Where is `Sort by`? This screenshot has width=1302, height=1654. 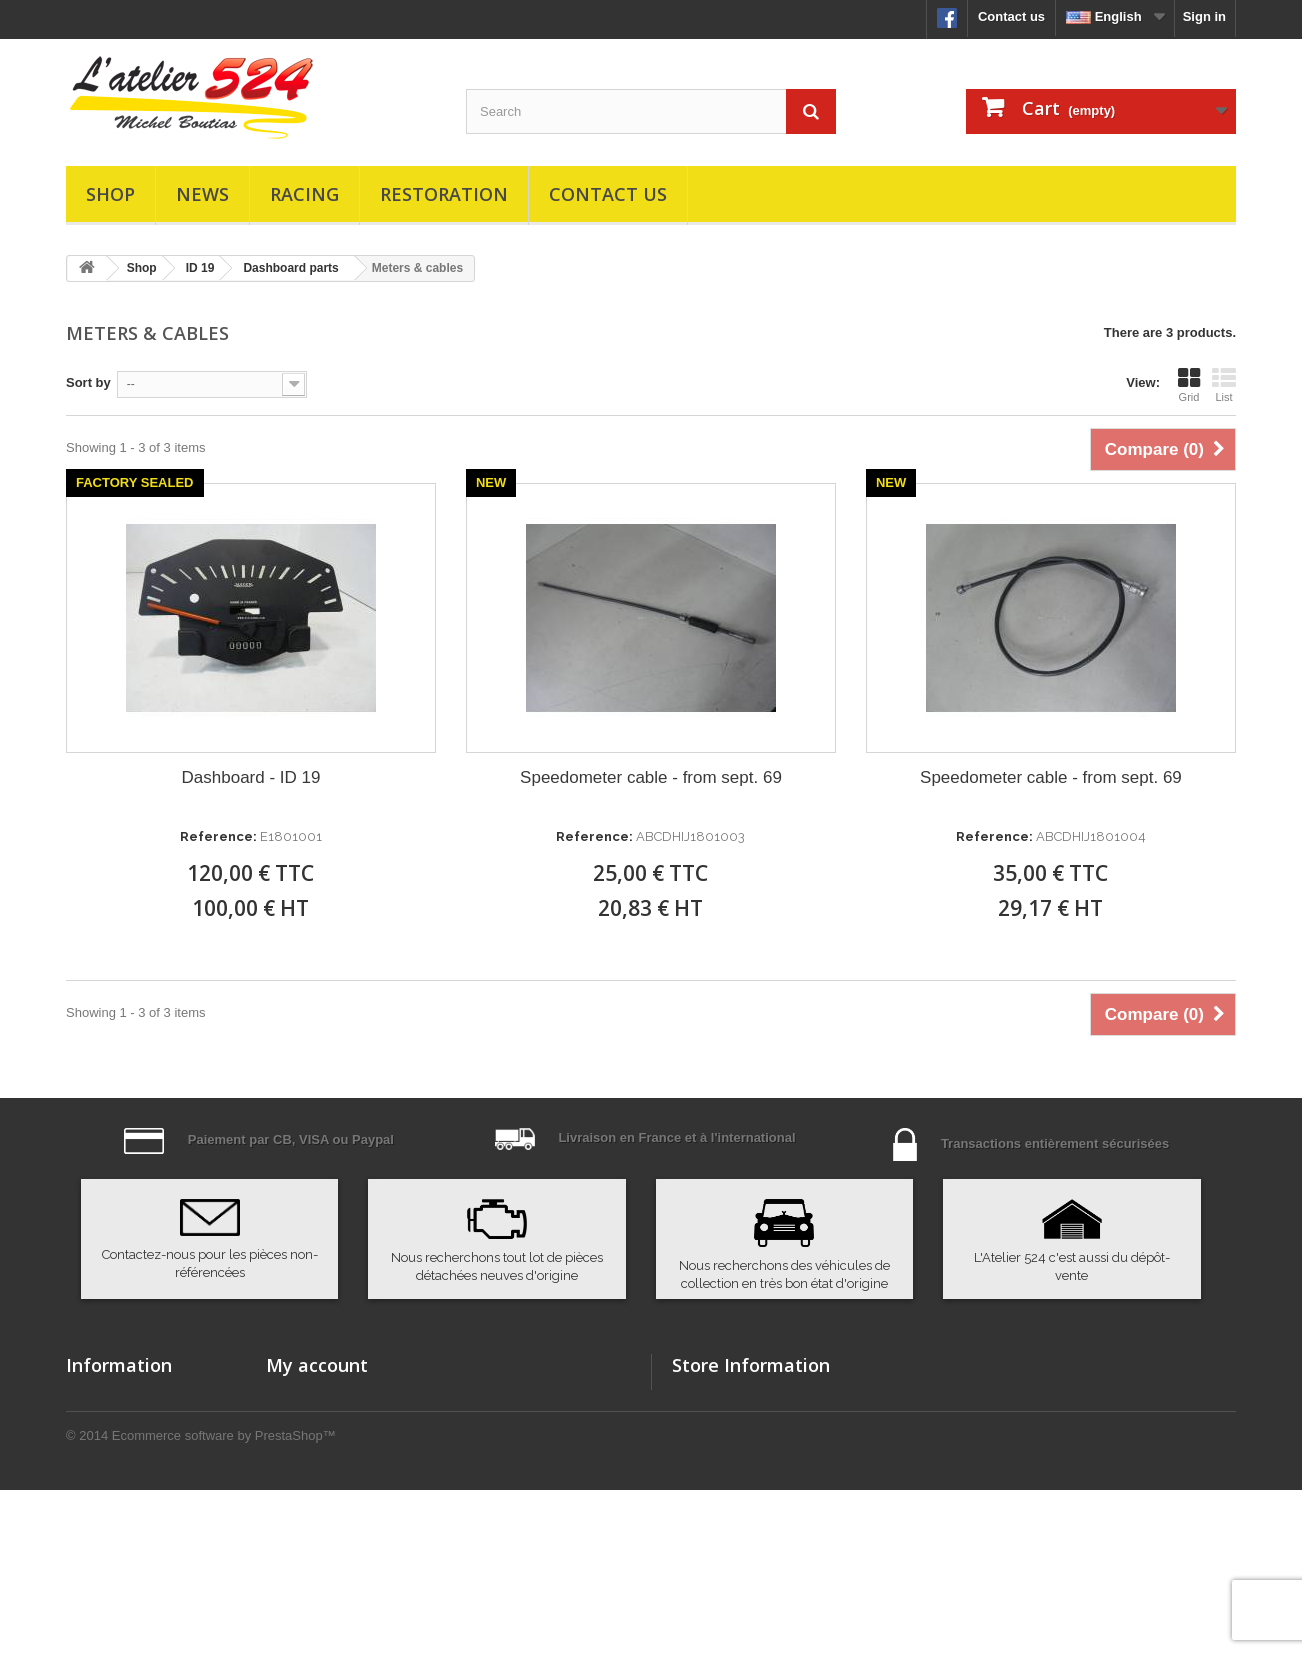 Sort by is located at coordinates (88, 382).